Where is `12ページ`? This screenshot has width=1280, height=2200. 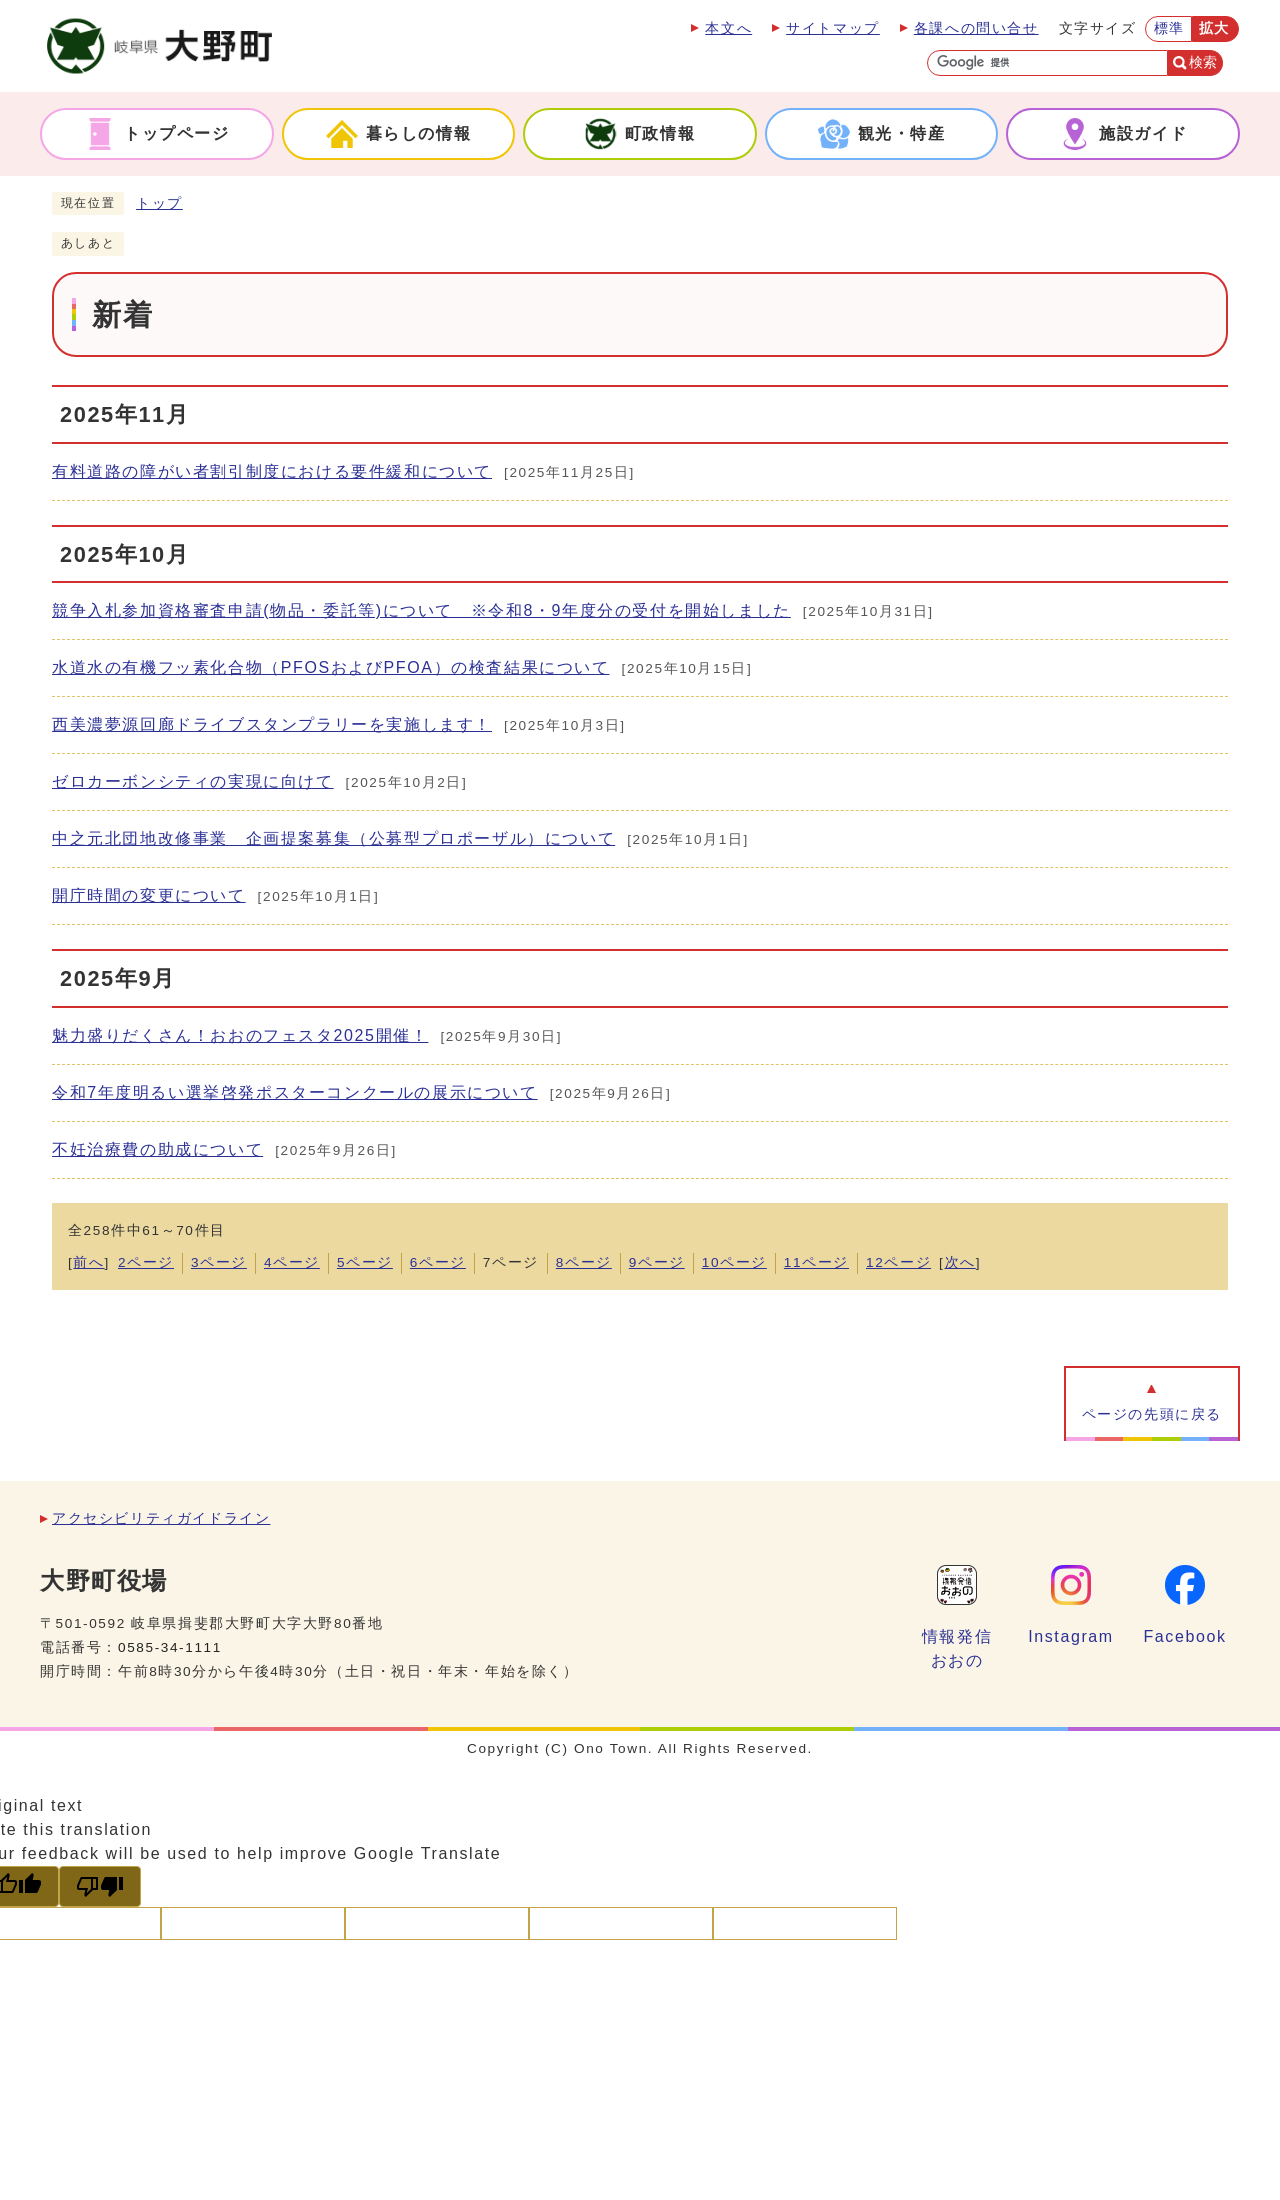 12ページ is located at coordinates (898, 1262).